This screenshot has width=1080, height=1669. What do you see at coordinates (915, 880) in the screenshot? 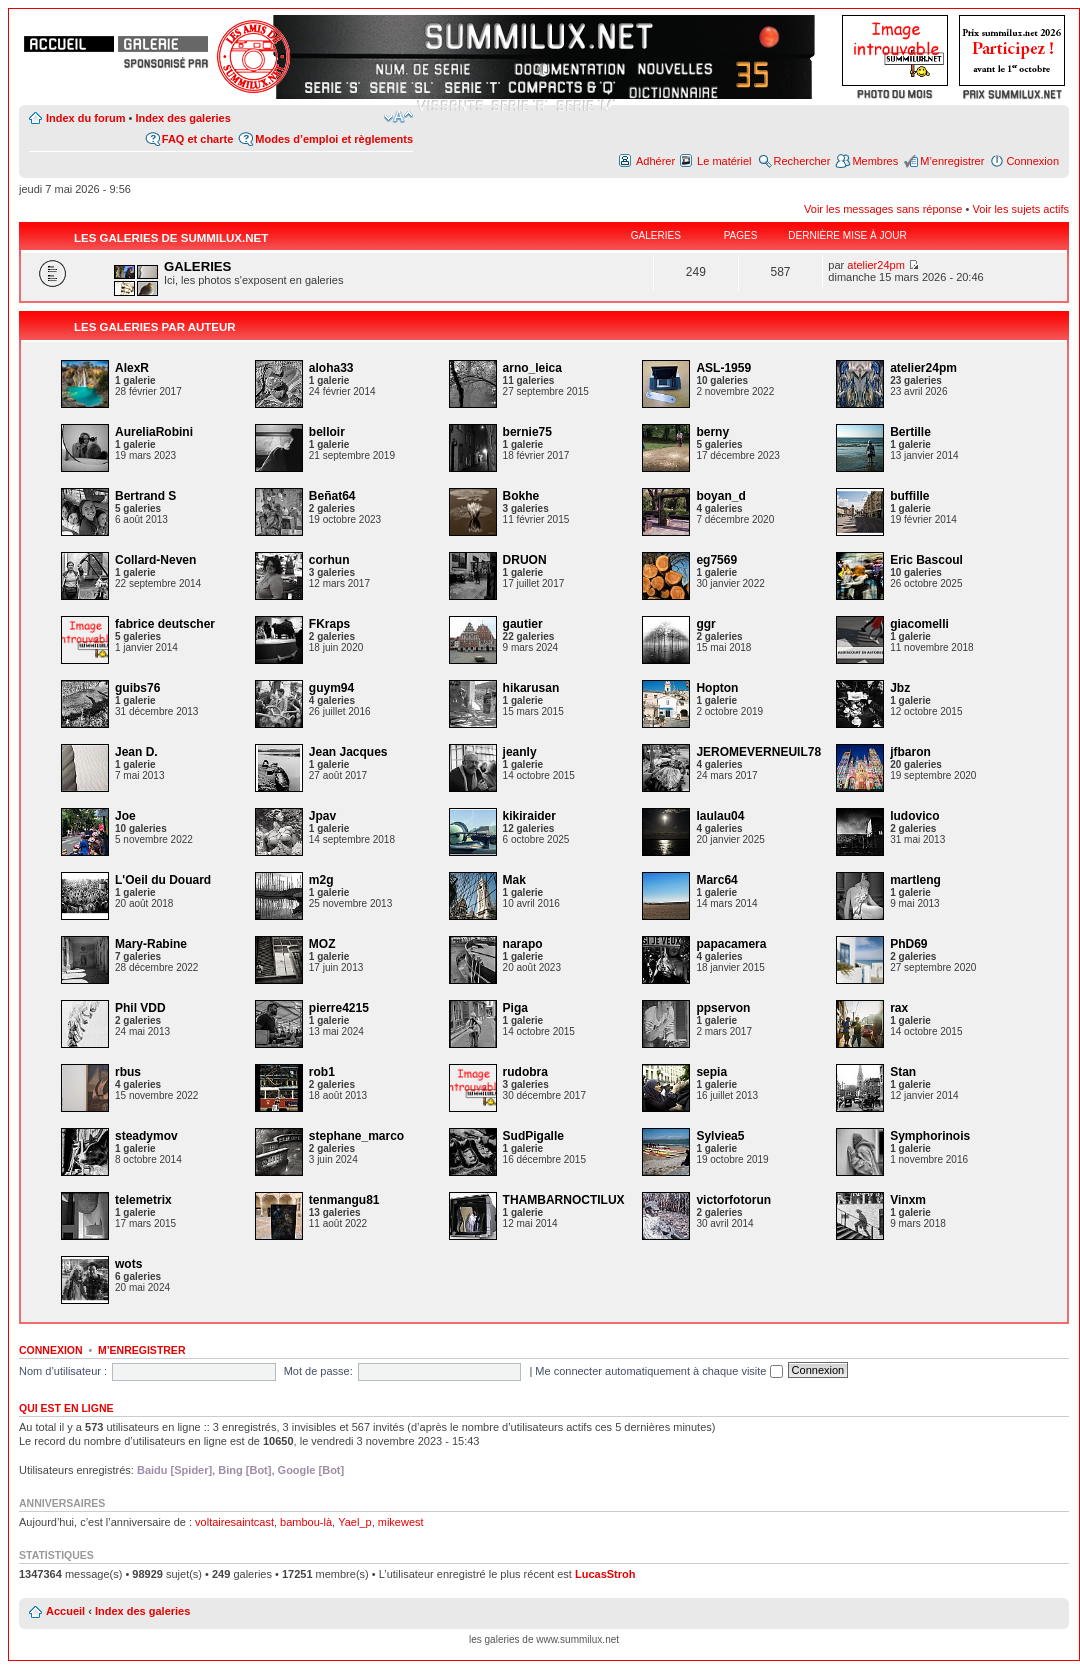
I see `martleng` at bounding box center [915, 880].